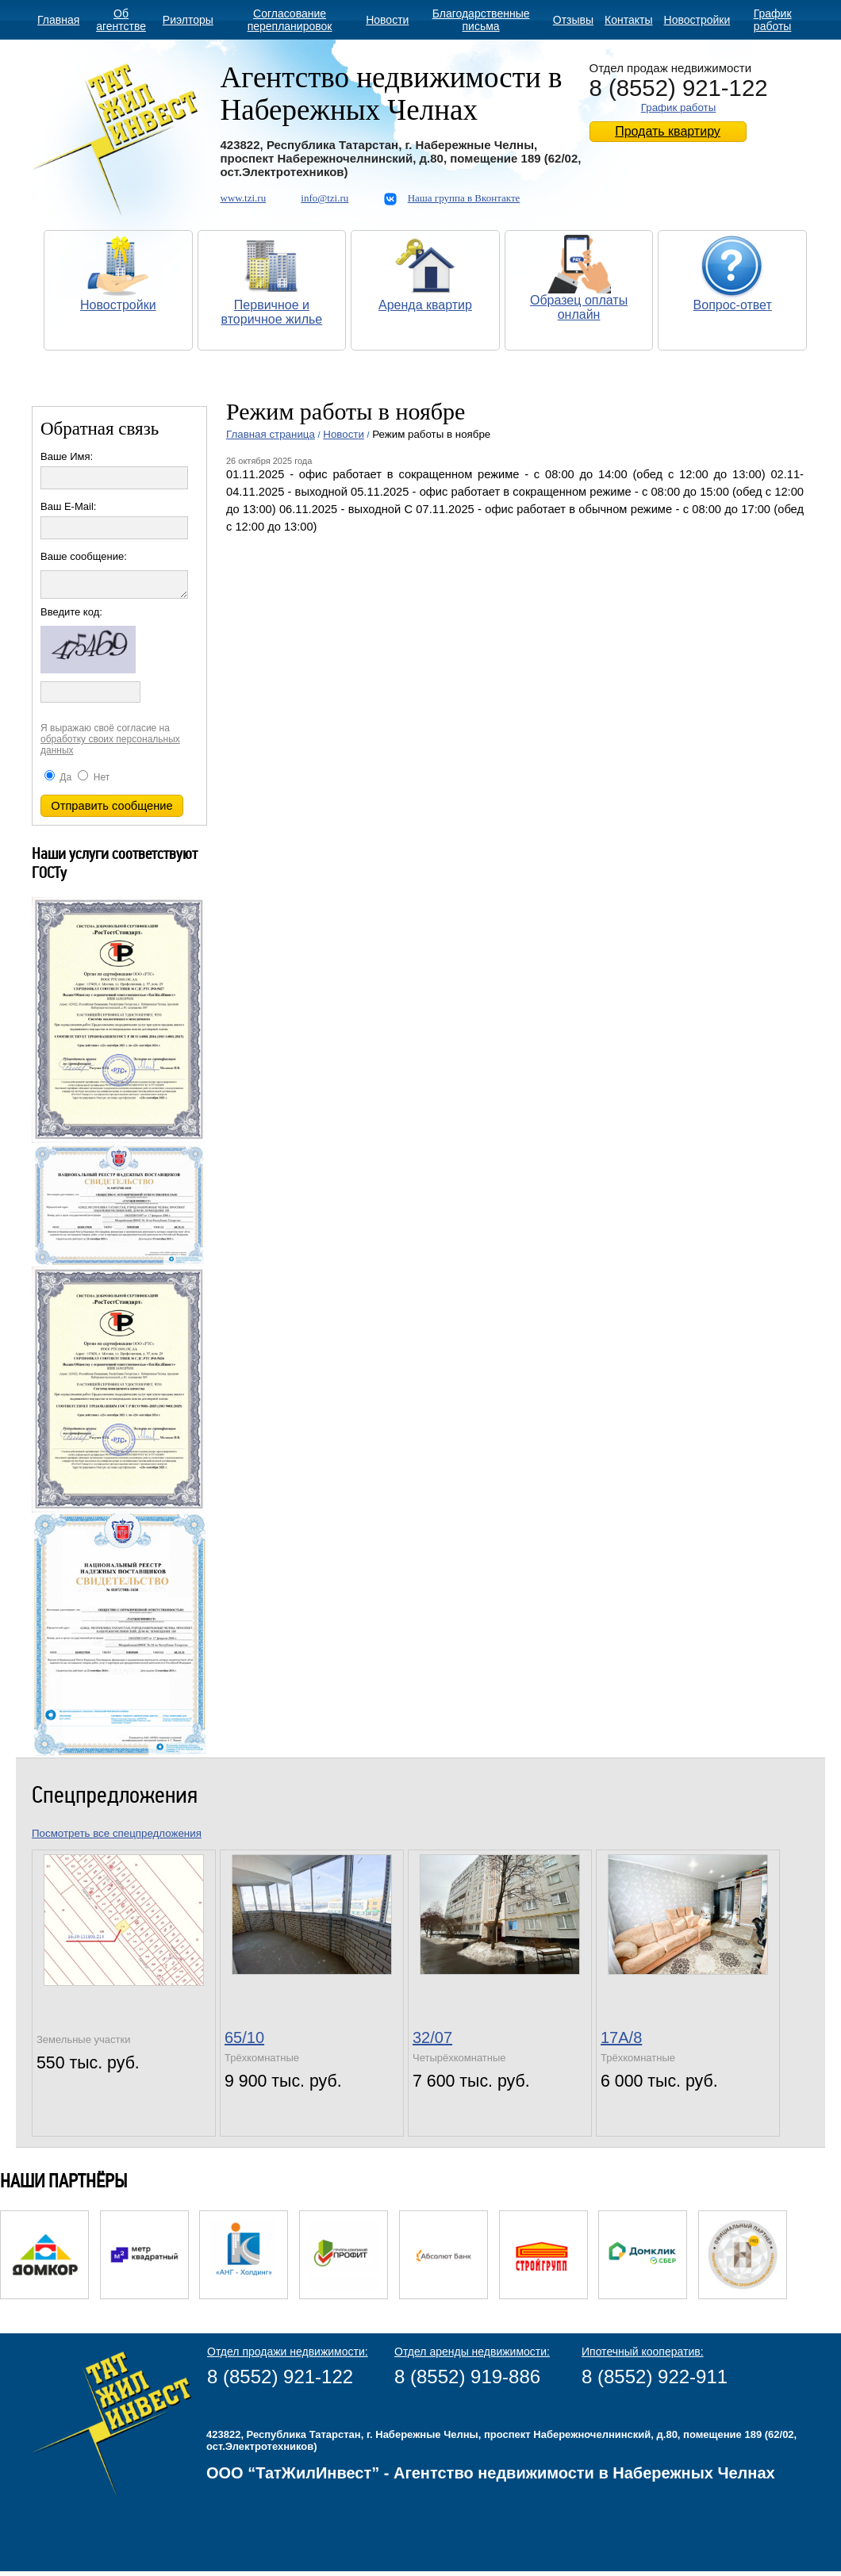 This screenshot has height=2576, width=841. Describe the element at coordinates (290, 20) in the screenshot. I see `Согласование перепланировок` at that location.